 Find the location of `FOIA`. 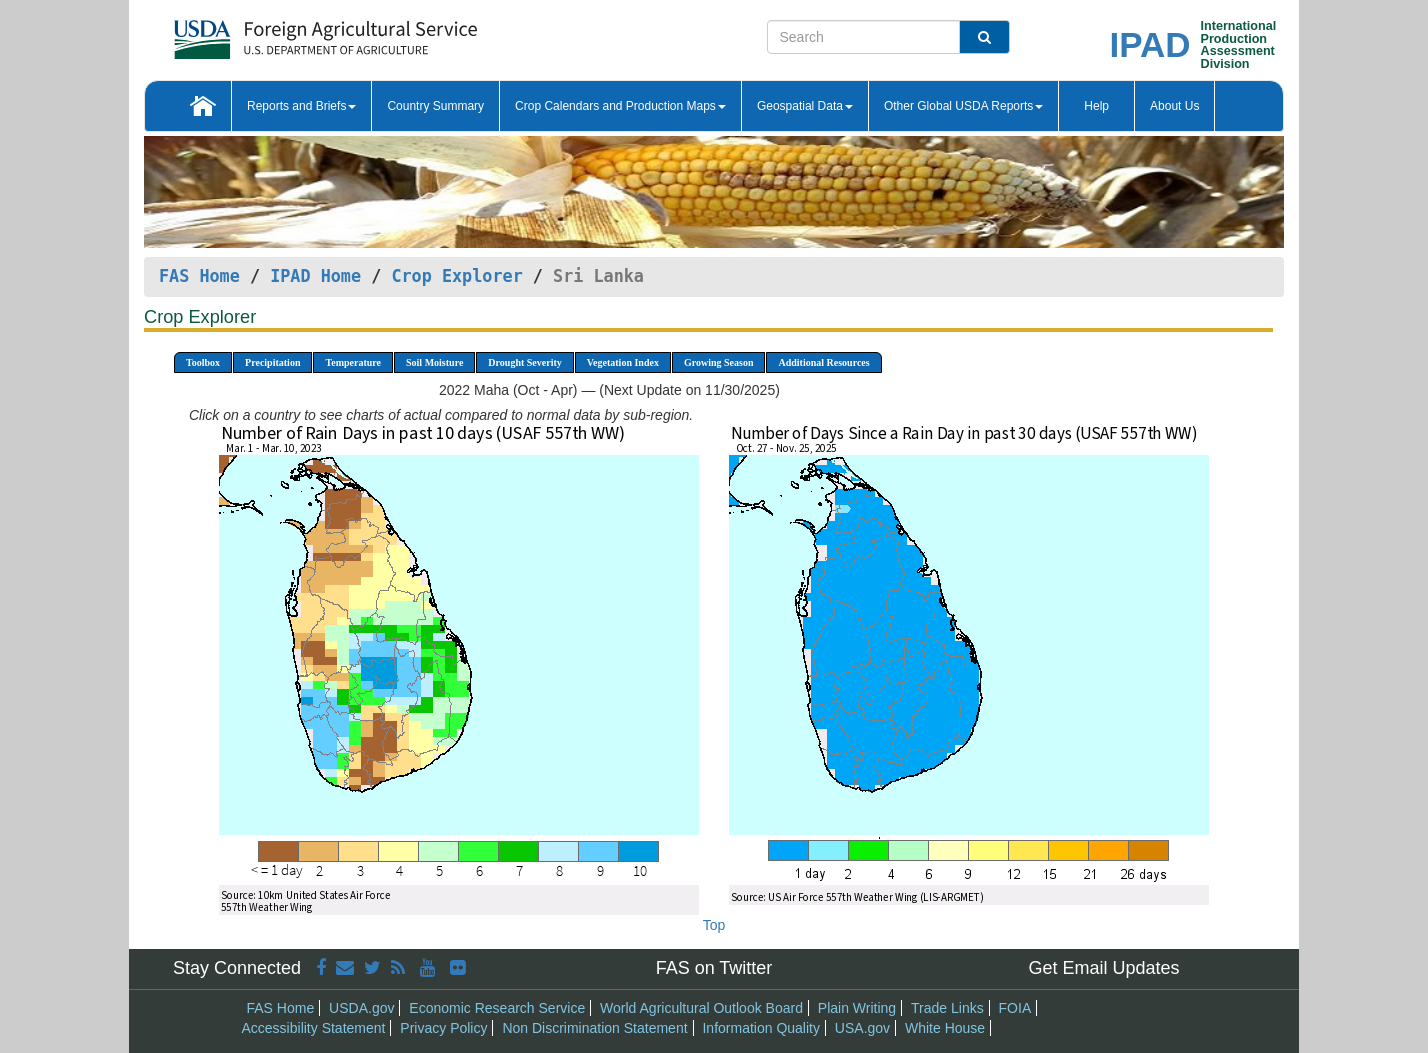

FOIA is located at coordinates (1015, 1008).